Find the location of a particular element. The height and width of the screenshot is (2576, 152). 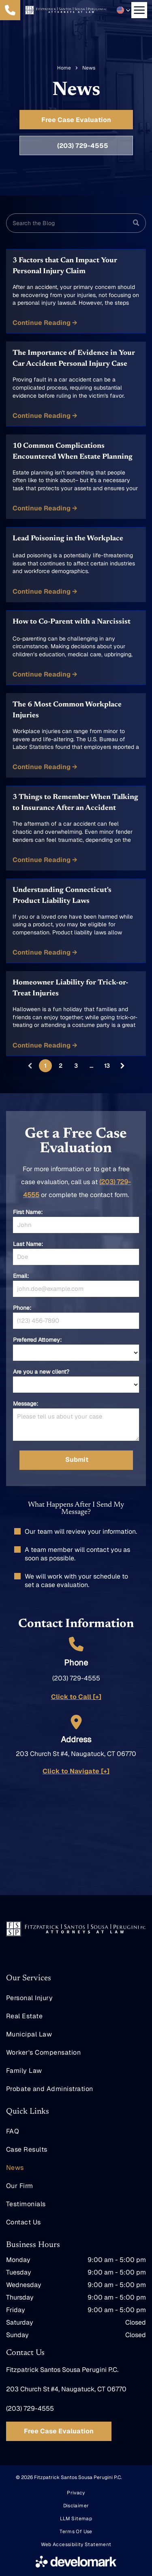

Last Name: is located at coordinates (28, 1244).